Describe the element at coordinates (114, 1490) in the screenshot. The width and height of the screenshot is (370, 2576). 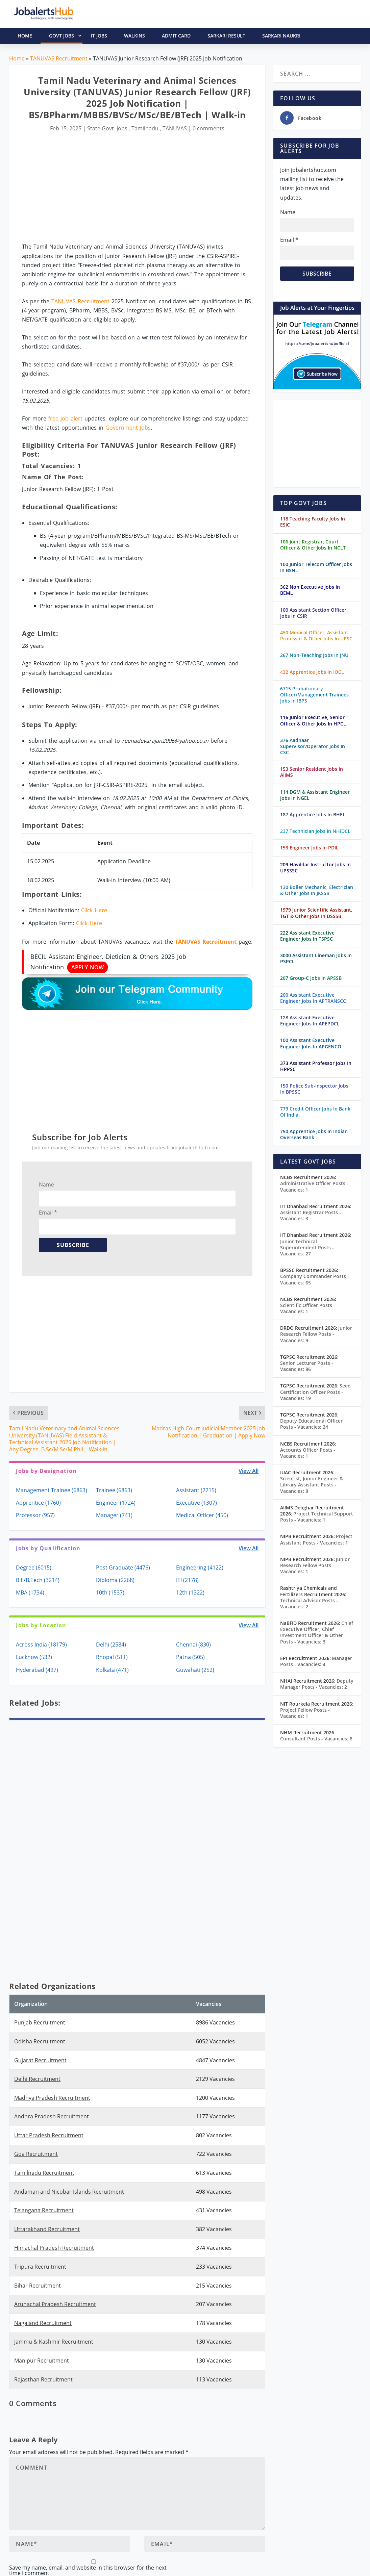
I see `Trainee (6863)` at that location.